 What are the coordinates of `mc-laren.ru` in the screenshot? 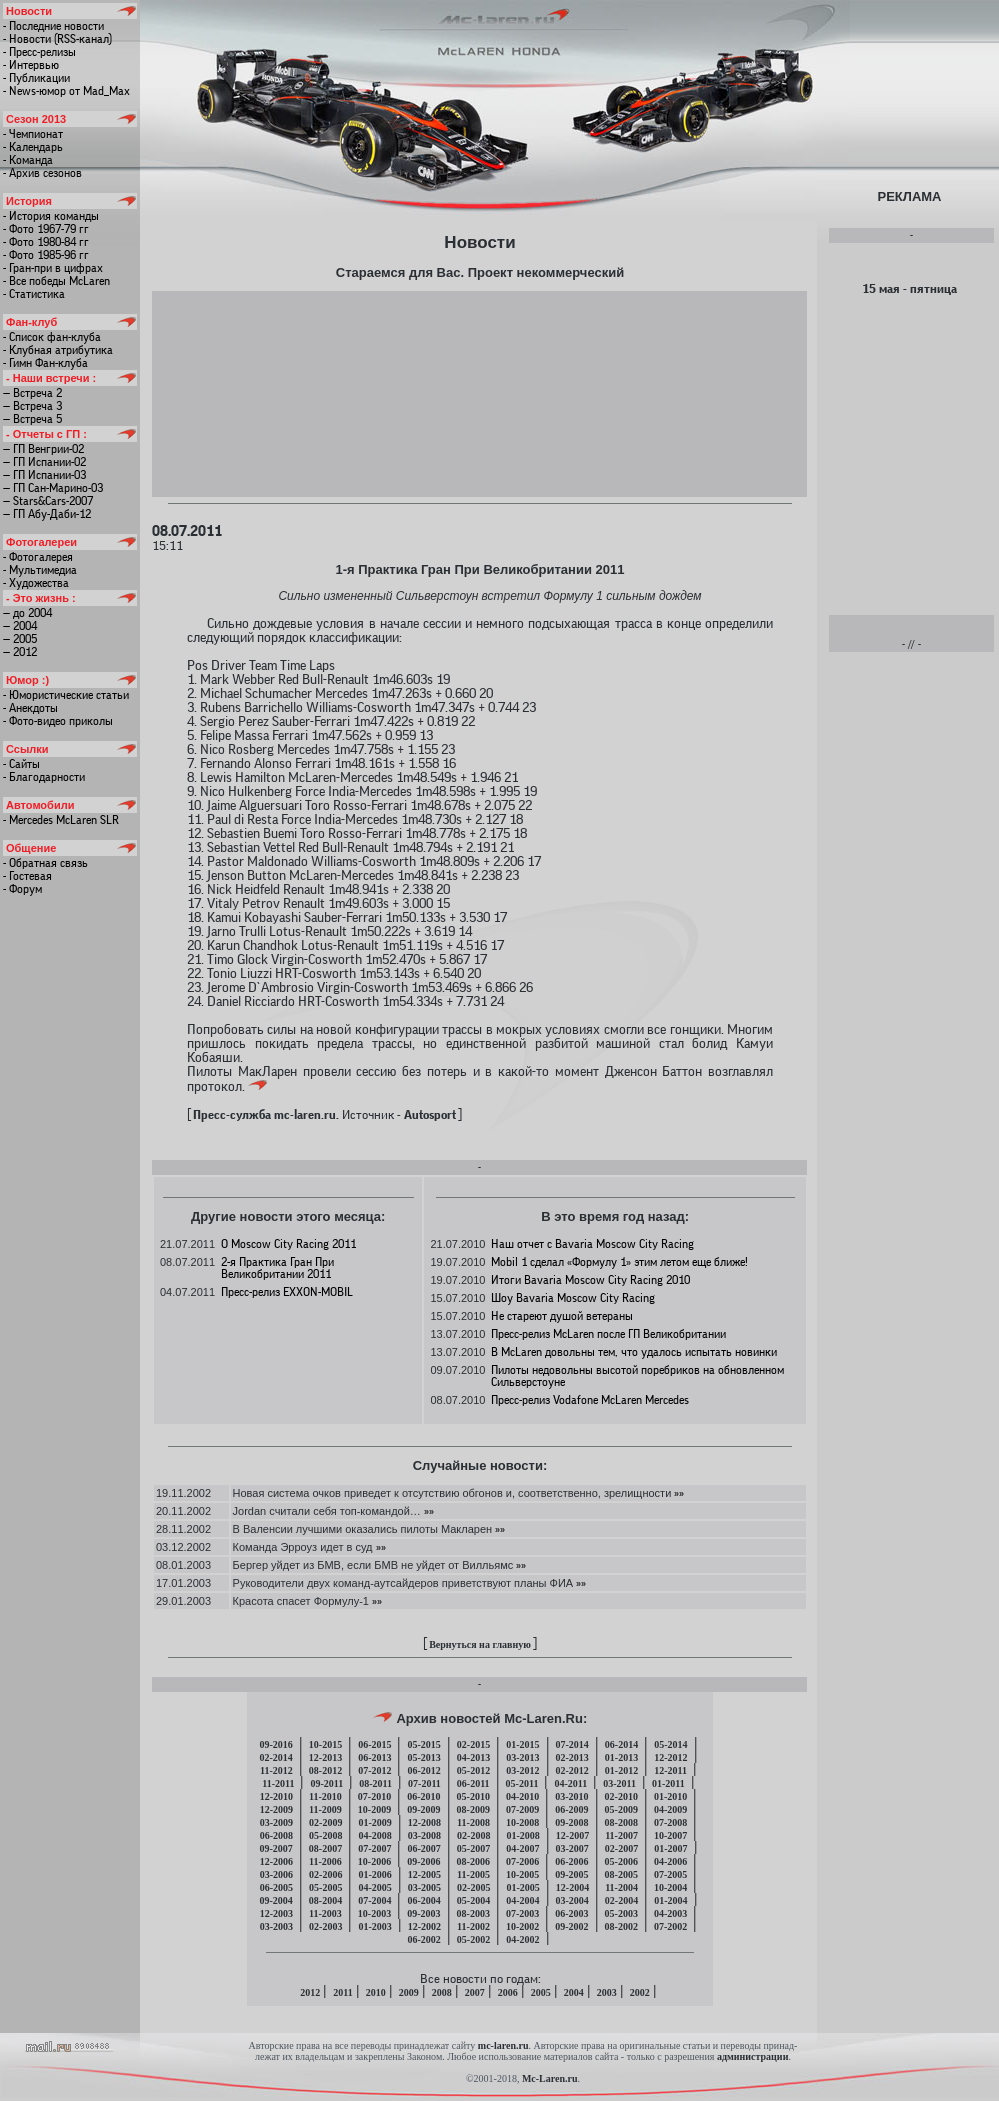 It's located at (503, 2045).